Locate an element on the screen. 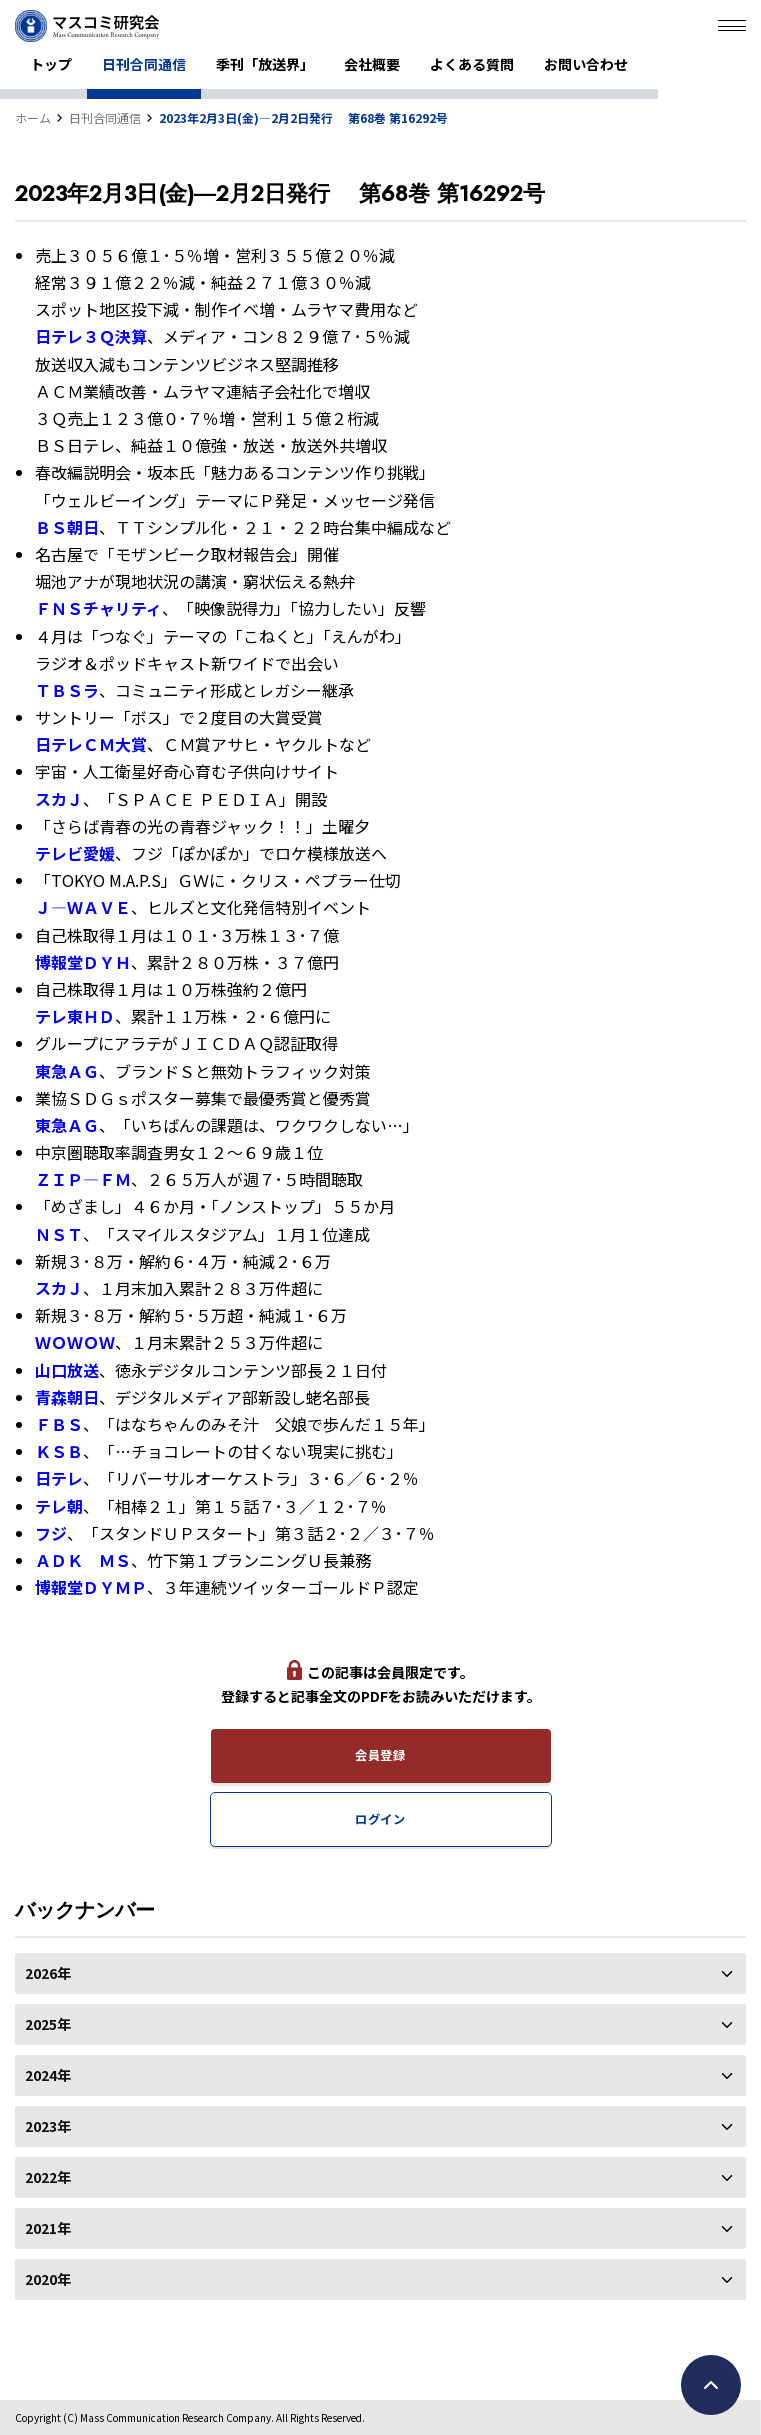 This screenshot has height=2435, width=761. ログイン is located at coordinates (380, 1819).